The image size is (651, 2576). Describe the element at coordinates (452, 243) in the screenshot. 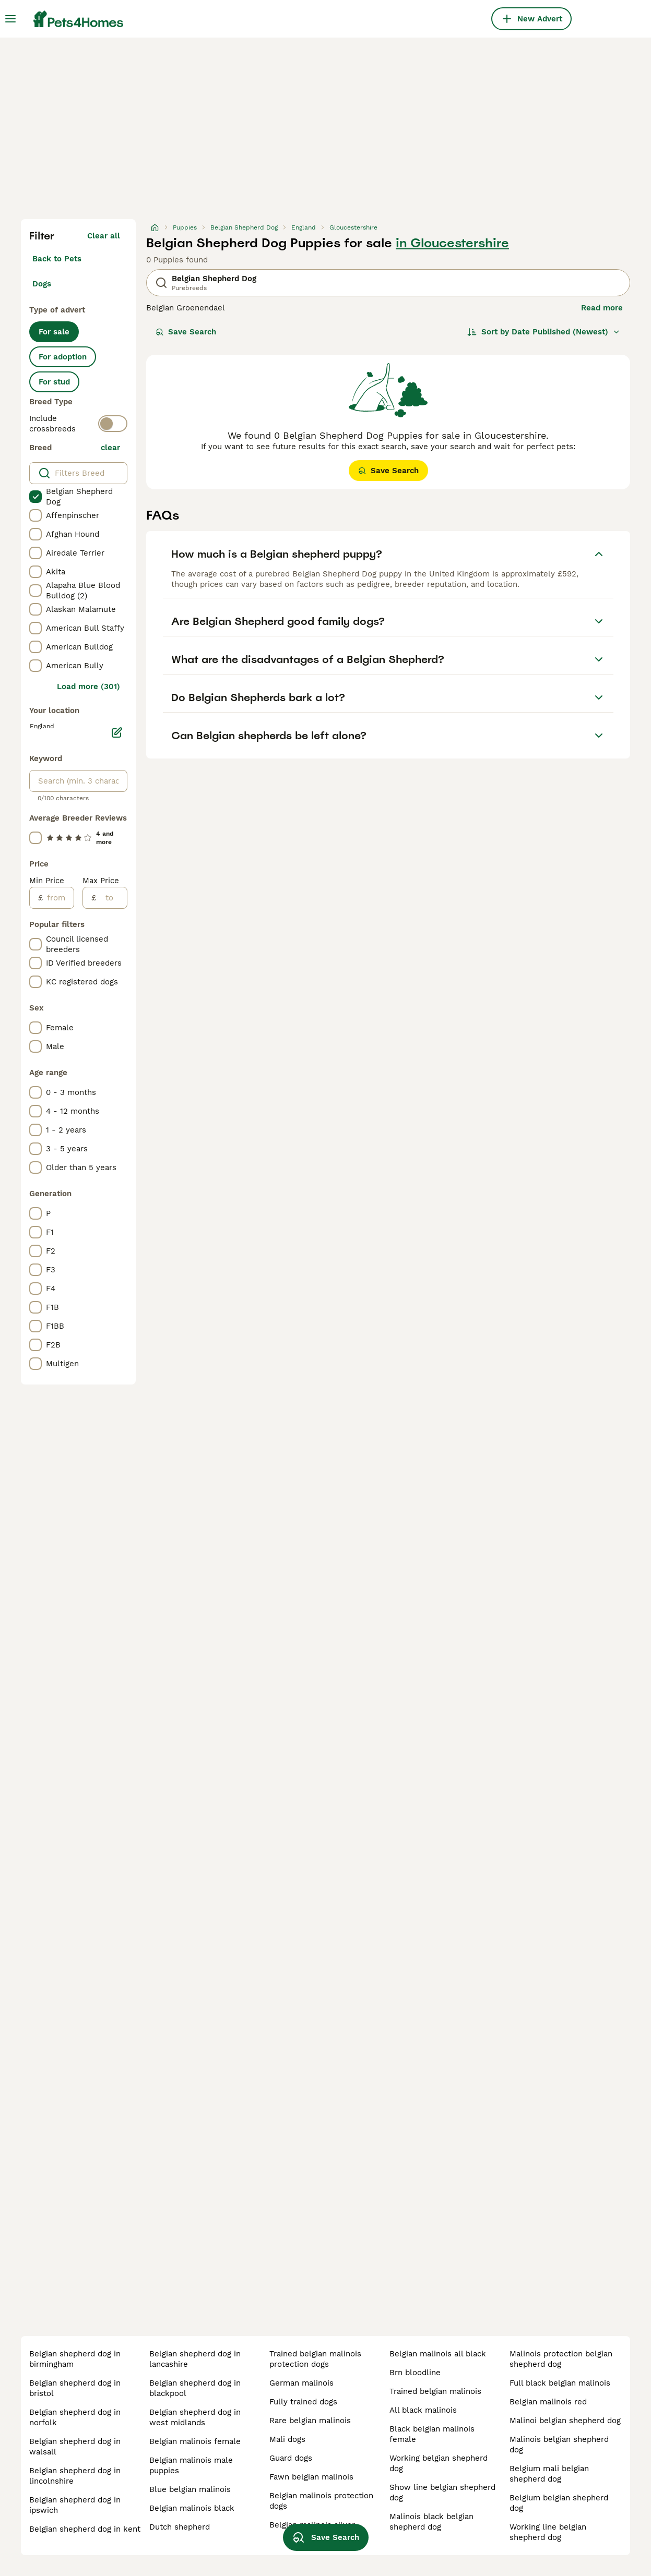

I see `in Gloucestershire` at that location.